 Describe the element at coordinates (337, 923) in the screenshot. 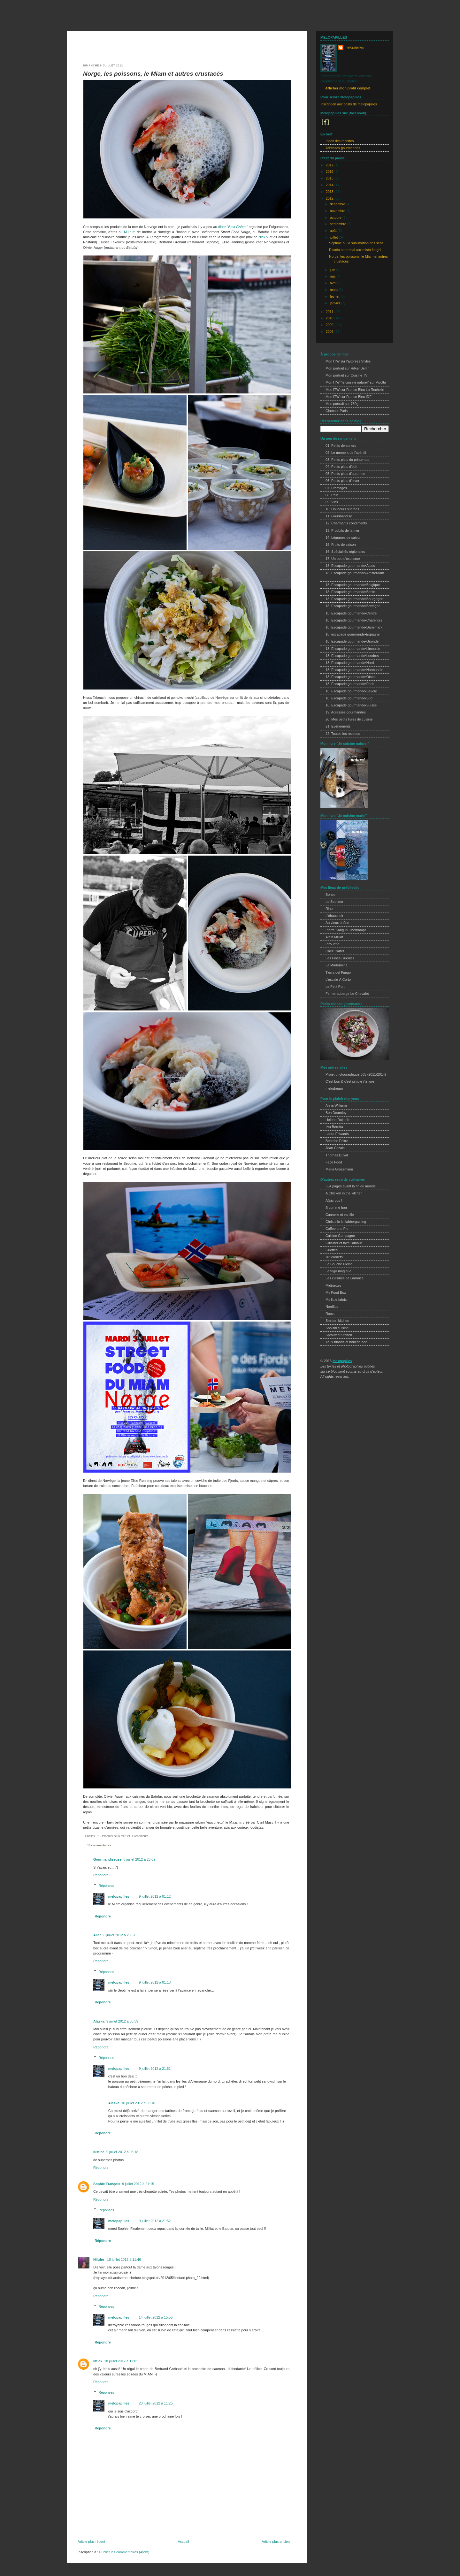

I see `Au vieux chêne` at that location.